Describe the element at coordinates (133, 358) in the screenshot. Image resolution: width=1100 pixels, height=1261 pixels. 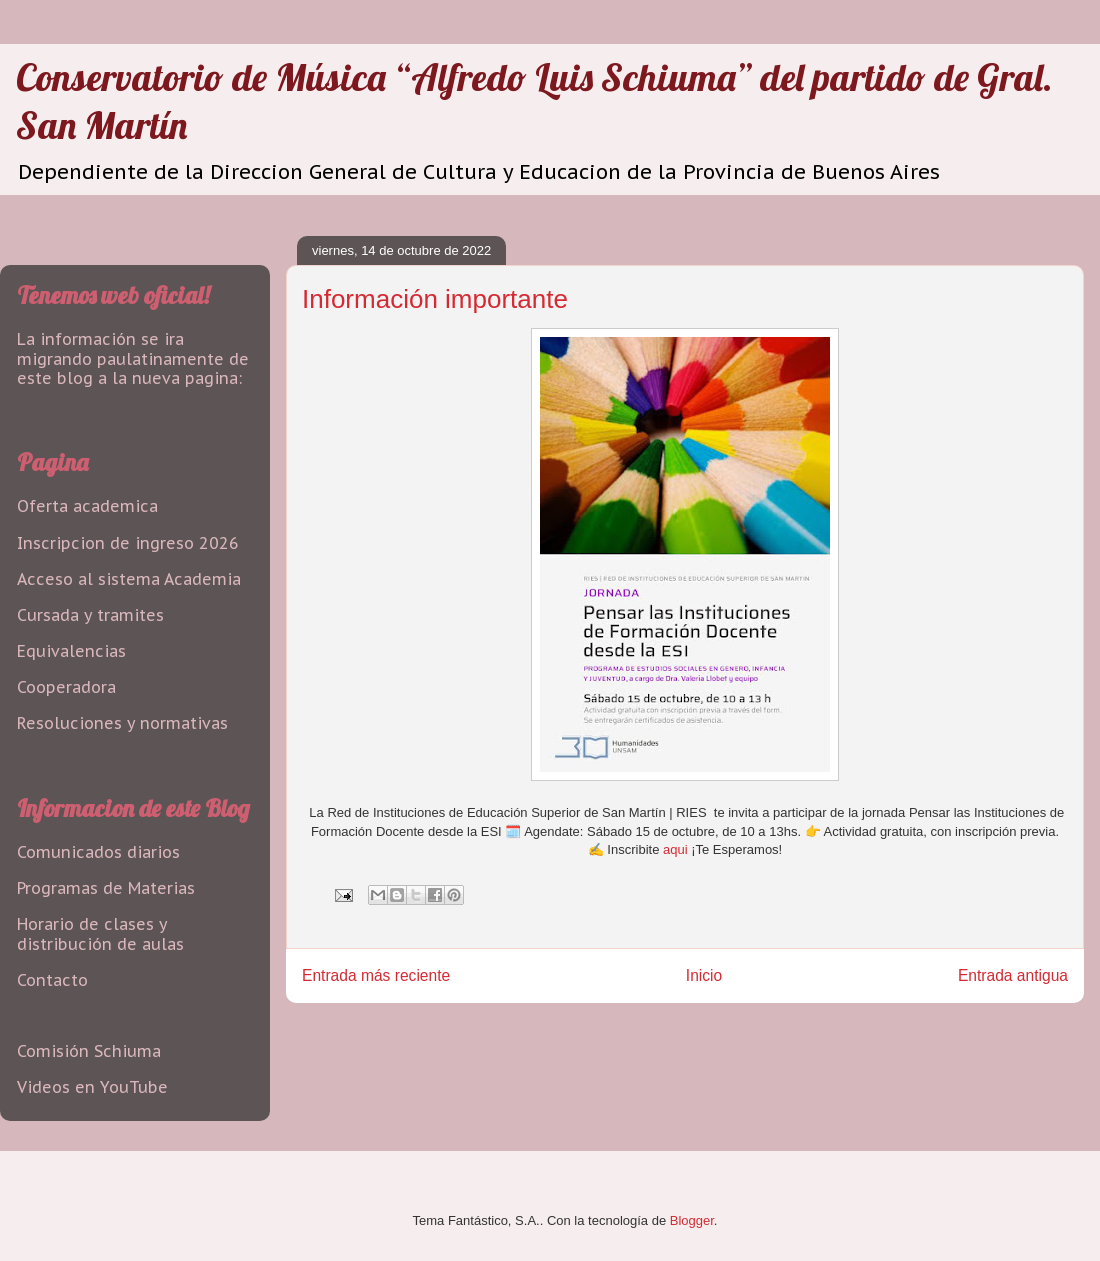
I see `La información se ira migrando paulatinamente de este blog a la nueva pagina:` at that location.